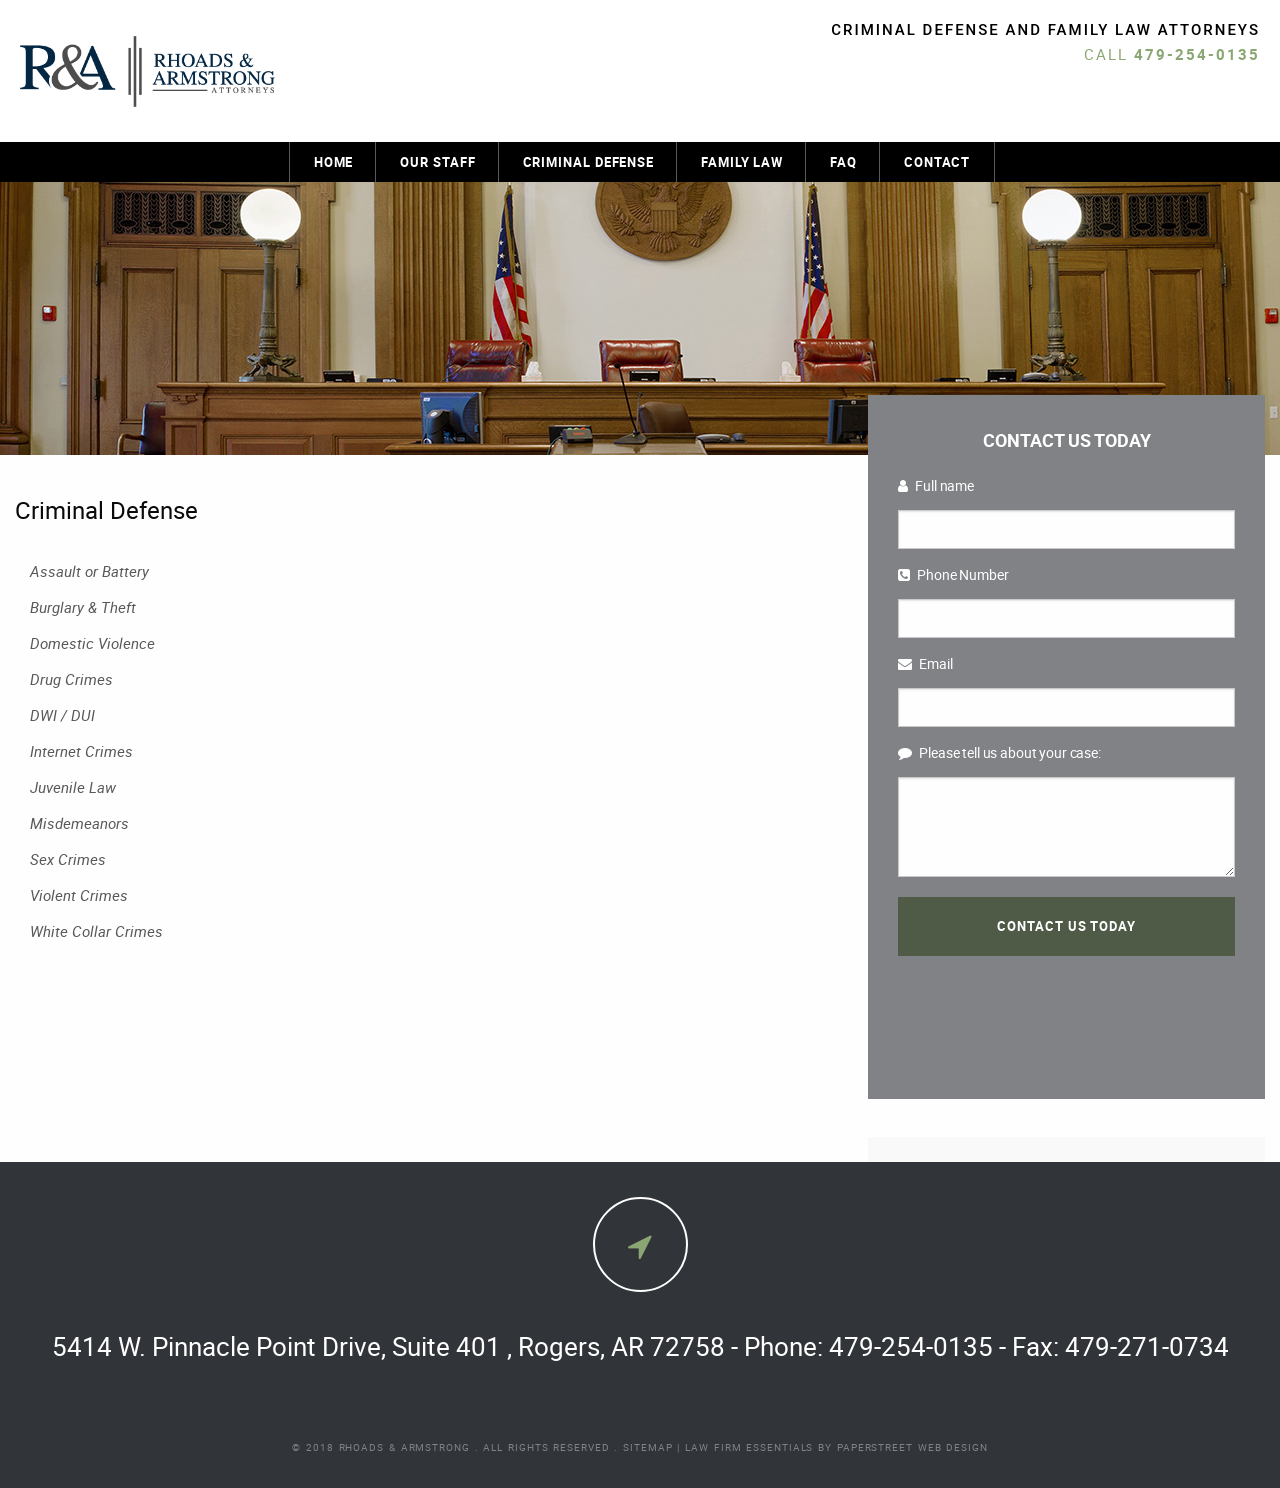  What do you see at coordinates (647, 1447) in the screenshot?
I see `Sitemap` at bounding box center [647, 1447].